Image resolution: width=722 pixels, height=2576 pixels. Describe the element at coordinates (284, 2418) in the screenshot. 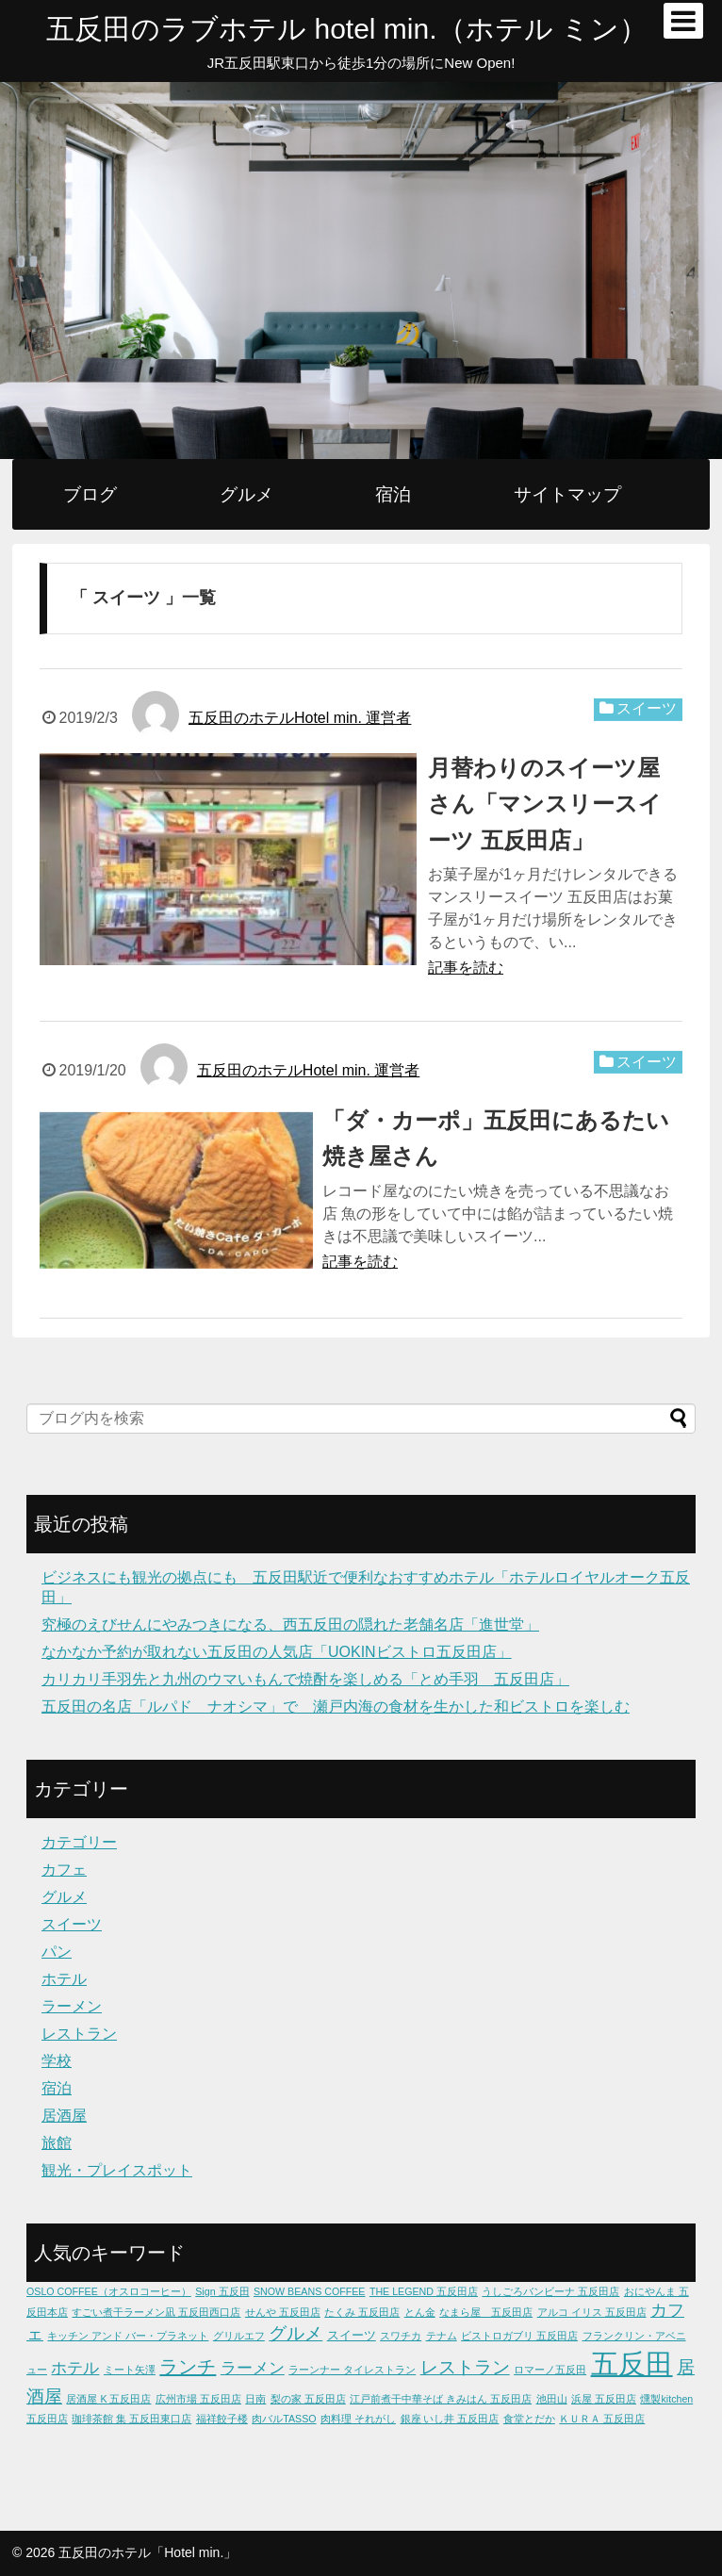

I see `肉バルTASSO [肉バルTASSO (1個の項目)]` at that location.